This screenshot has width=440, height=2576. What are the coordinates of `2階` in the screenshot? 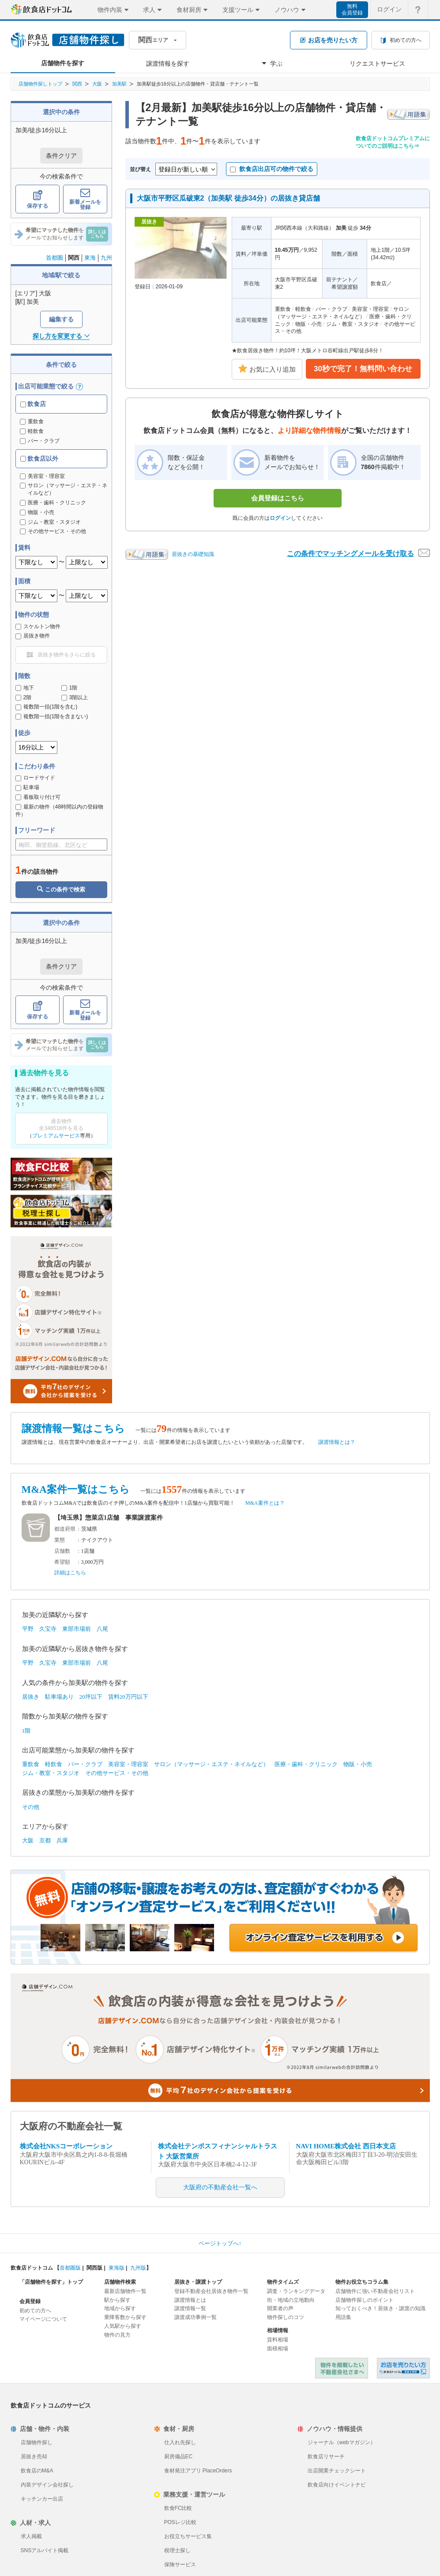 It's located at (23, 697).